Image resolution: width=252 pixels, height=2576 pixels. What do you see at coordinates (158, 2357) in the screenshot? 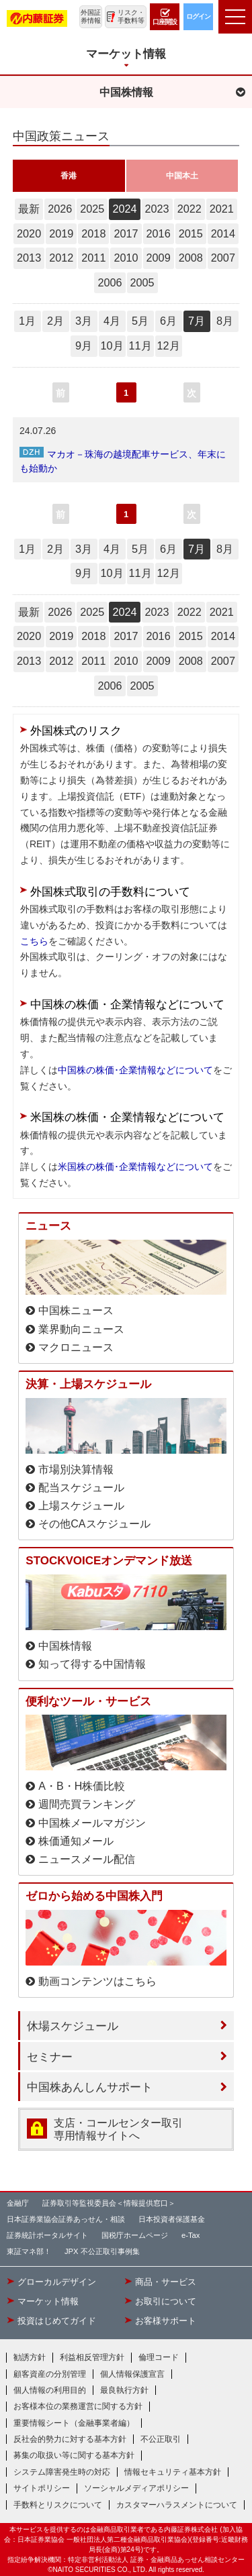
I see `倫理コード` at bounding box center [158, 2357].